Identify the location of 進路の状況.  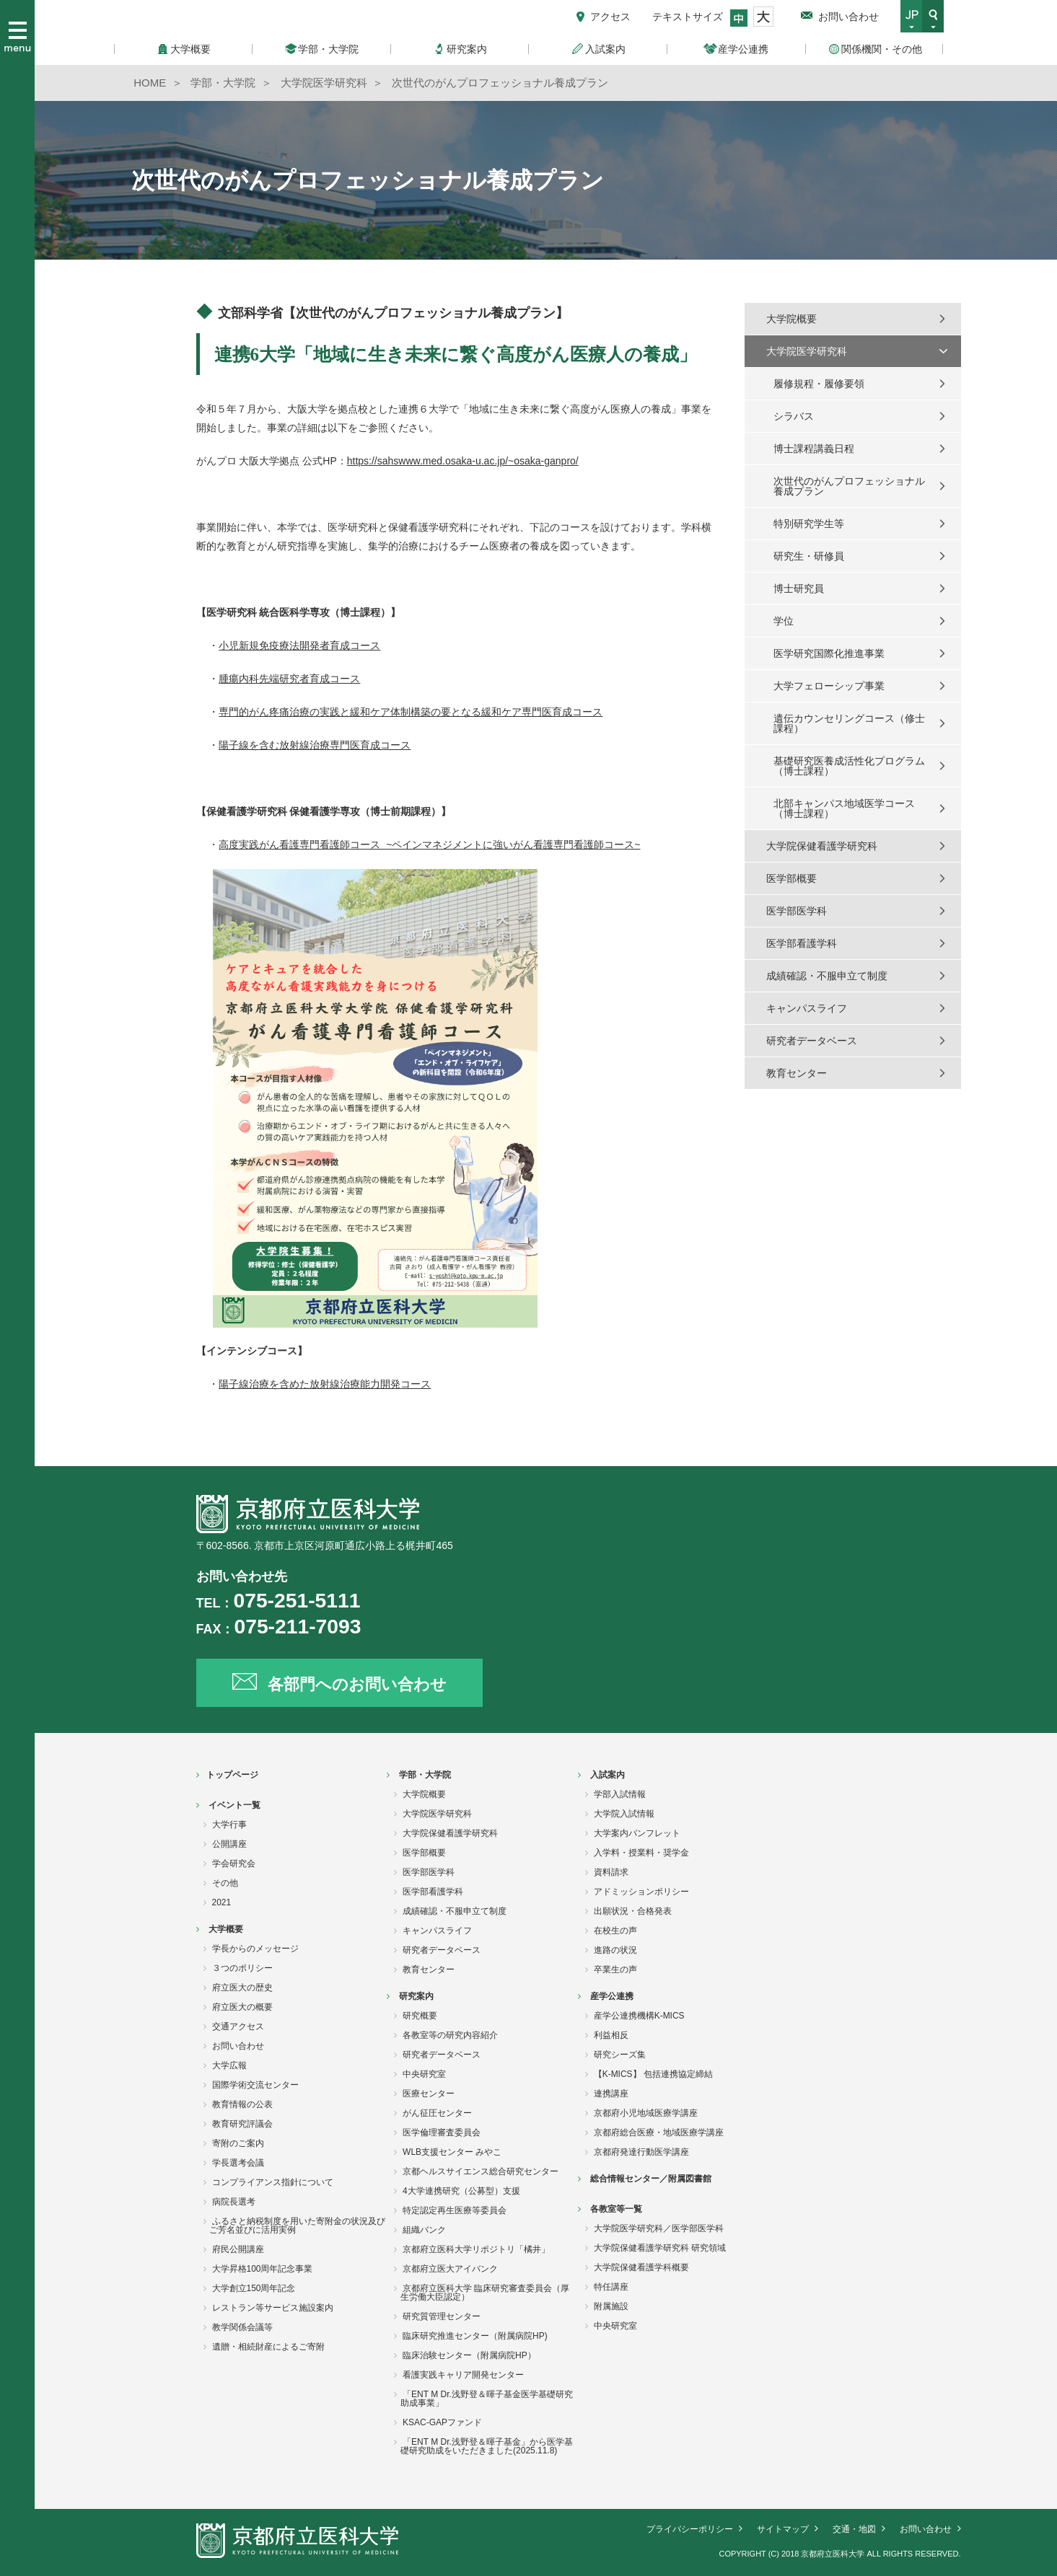
(615, 1950).